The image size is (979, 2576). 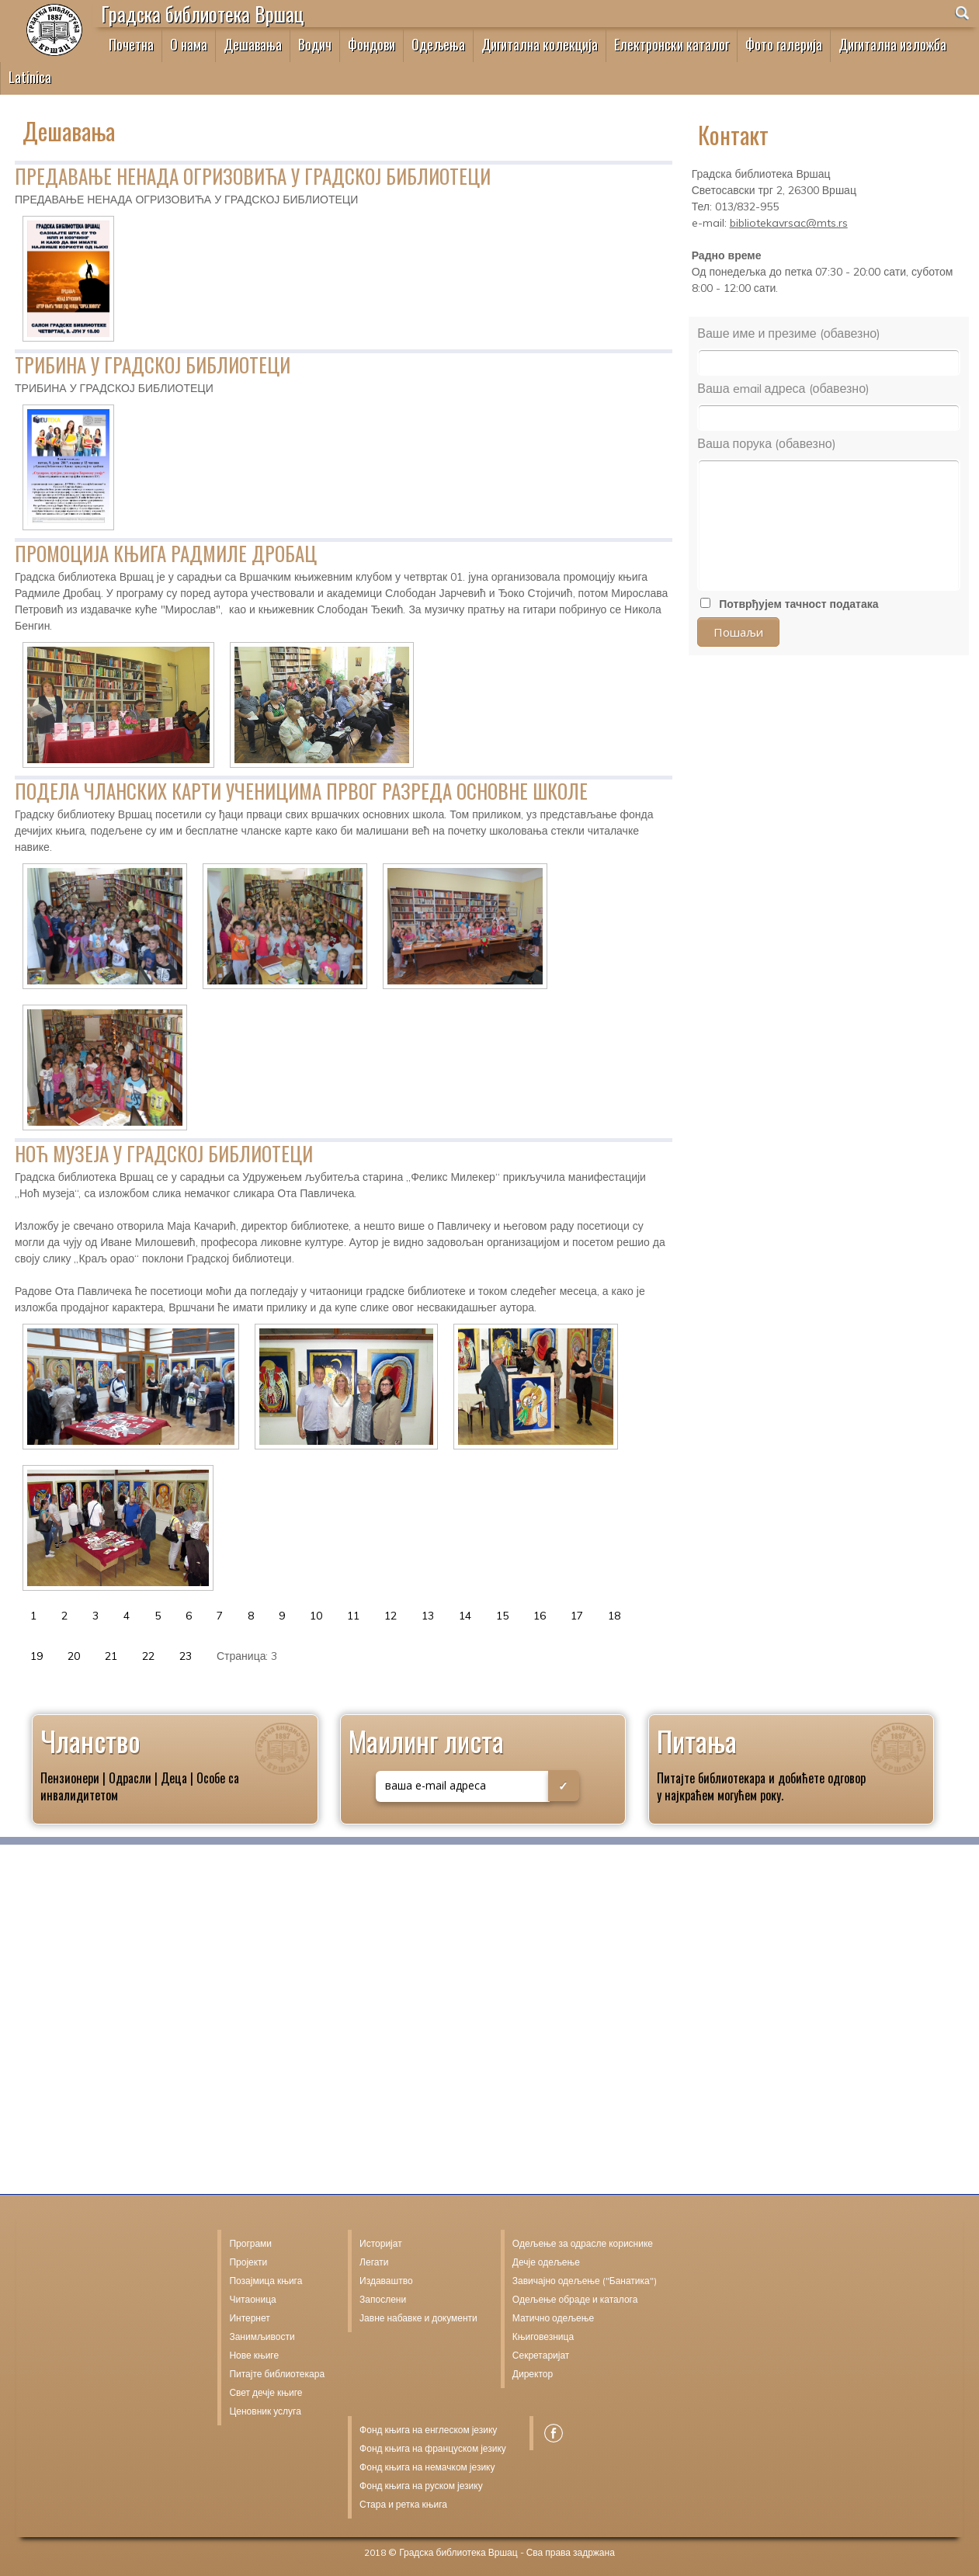 I want to click on 10, so click(x=316, y=1616).